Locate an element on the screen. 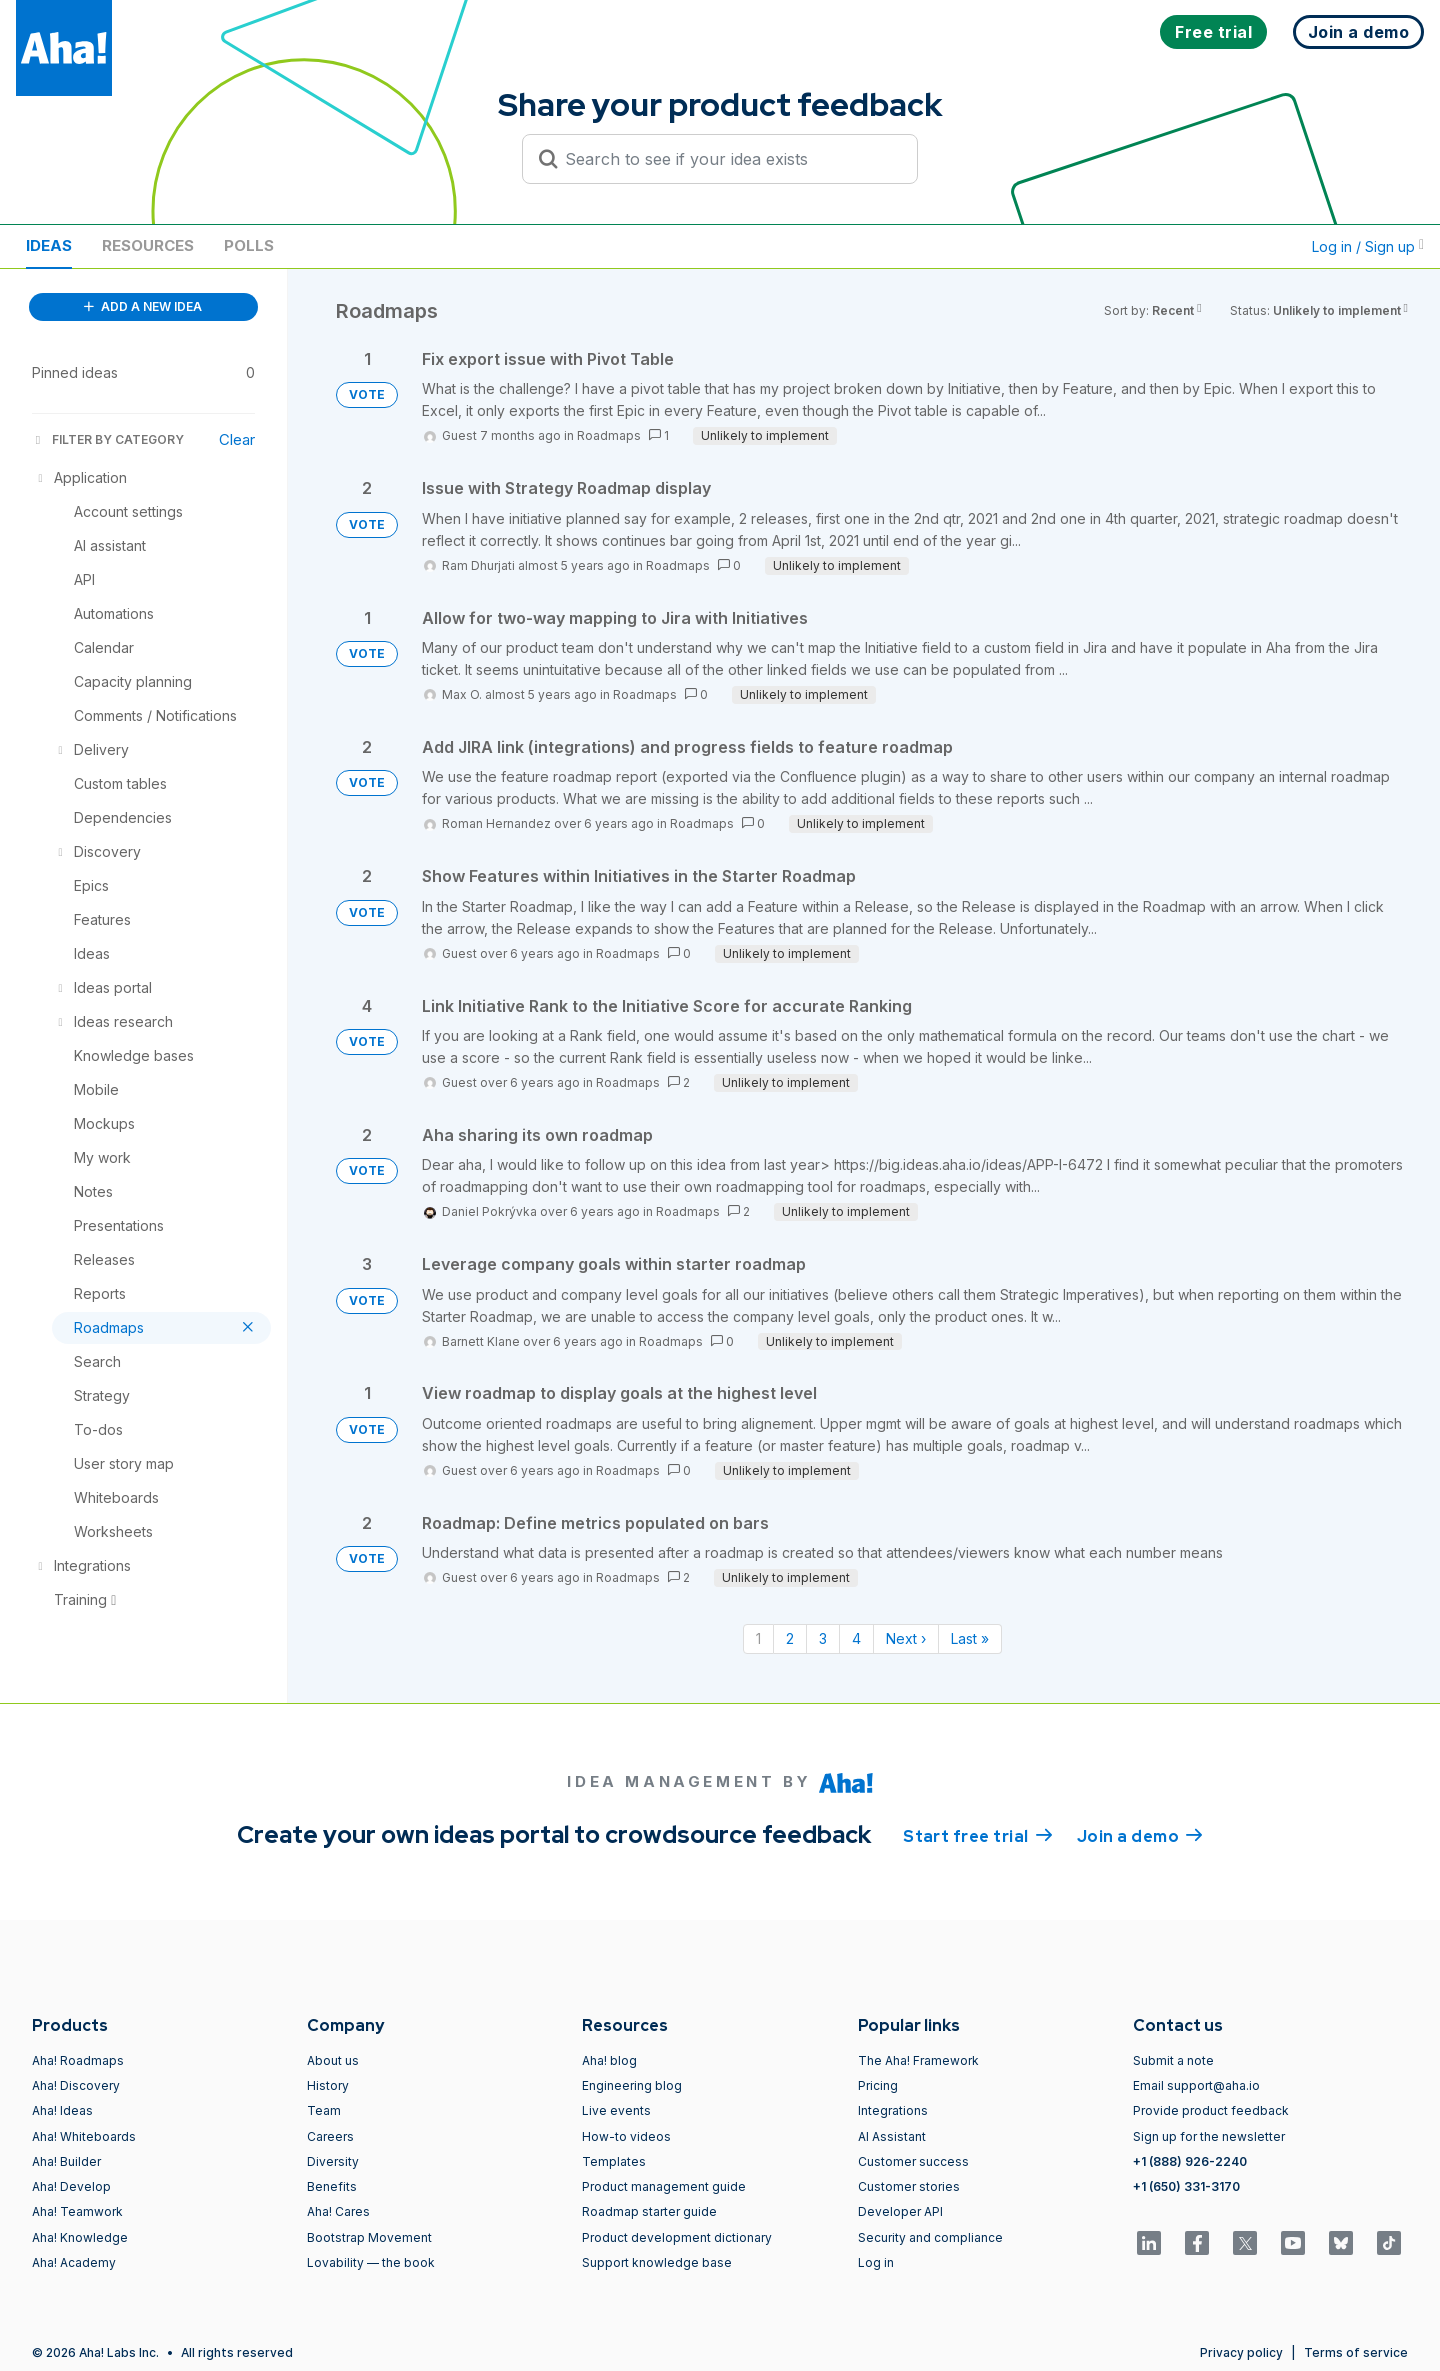  Diversity is located at coordinates (333, 2161).